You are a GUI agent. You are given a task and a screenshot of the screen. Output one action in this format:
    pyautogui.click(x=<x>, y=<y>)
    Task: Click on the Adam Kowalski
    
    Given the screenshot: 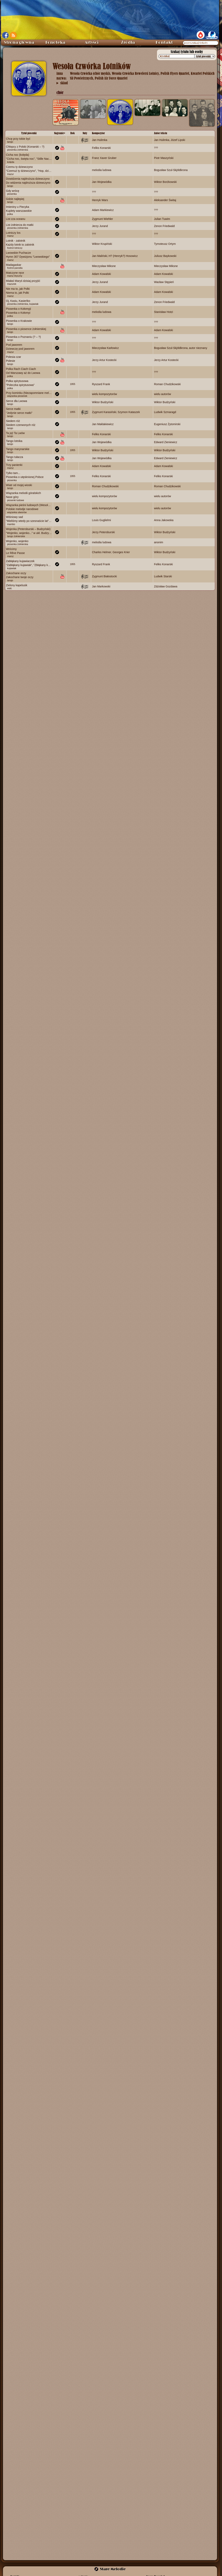 What is the action you would take?
    pyautogui.click(x=101, y=273)
    